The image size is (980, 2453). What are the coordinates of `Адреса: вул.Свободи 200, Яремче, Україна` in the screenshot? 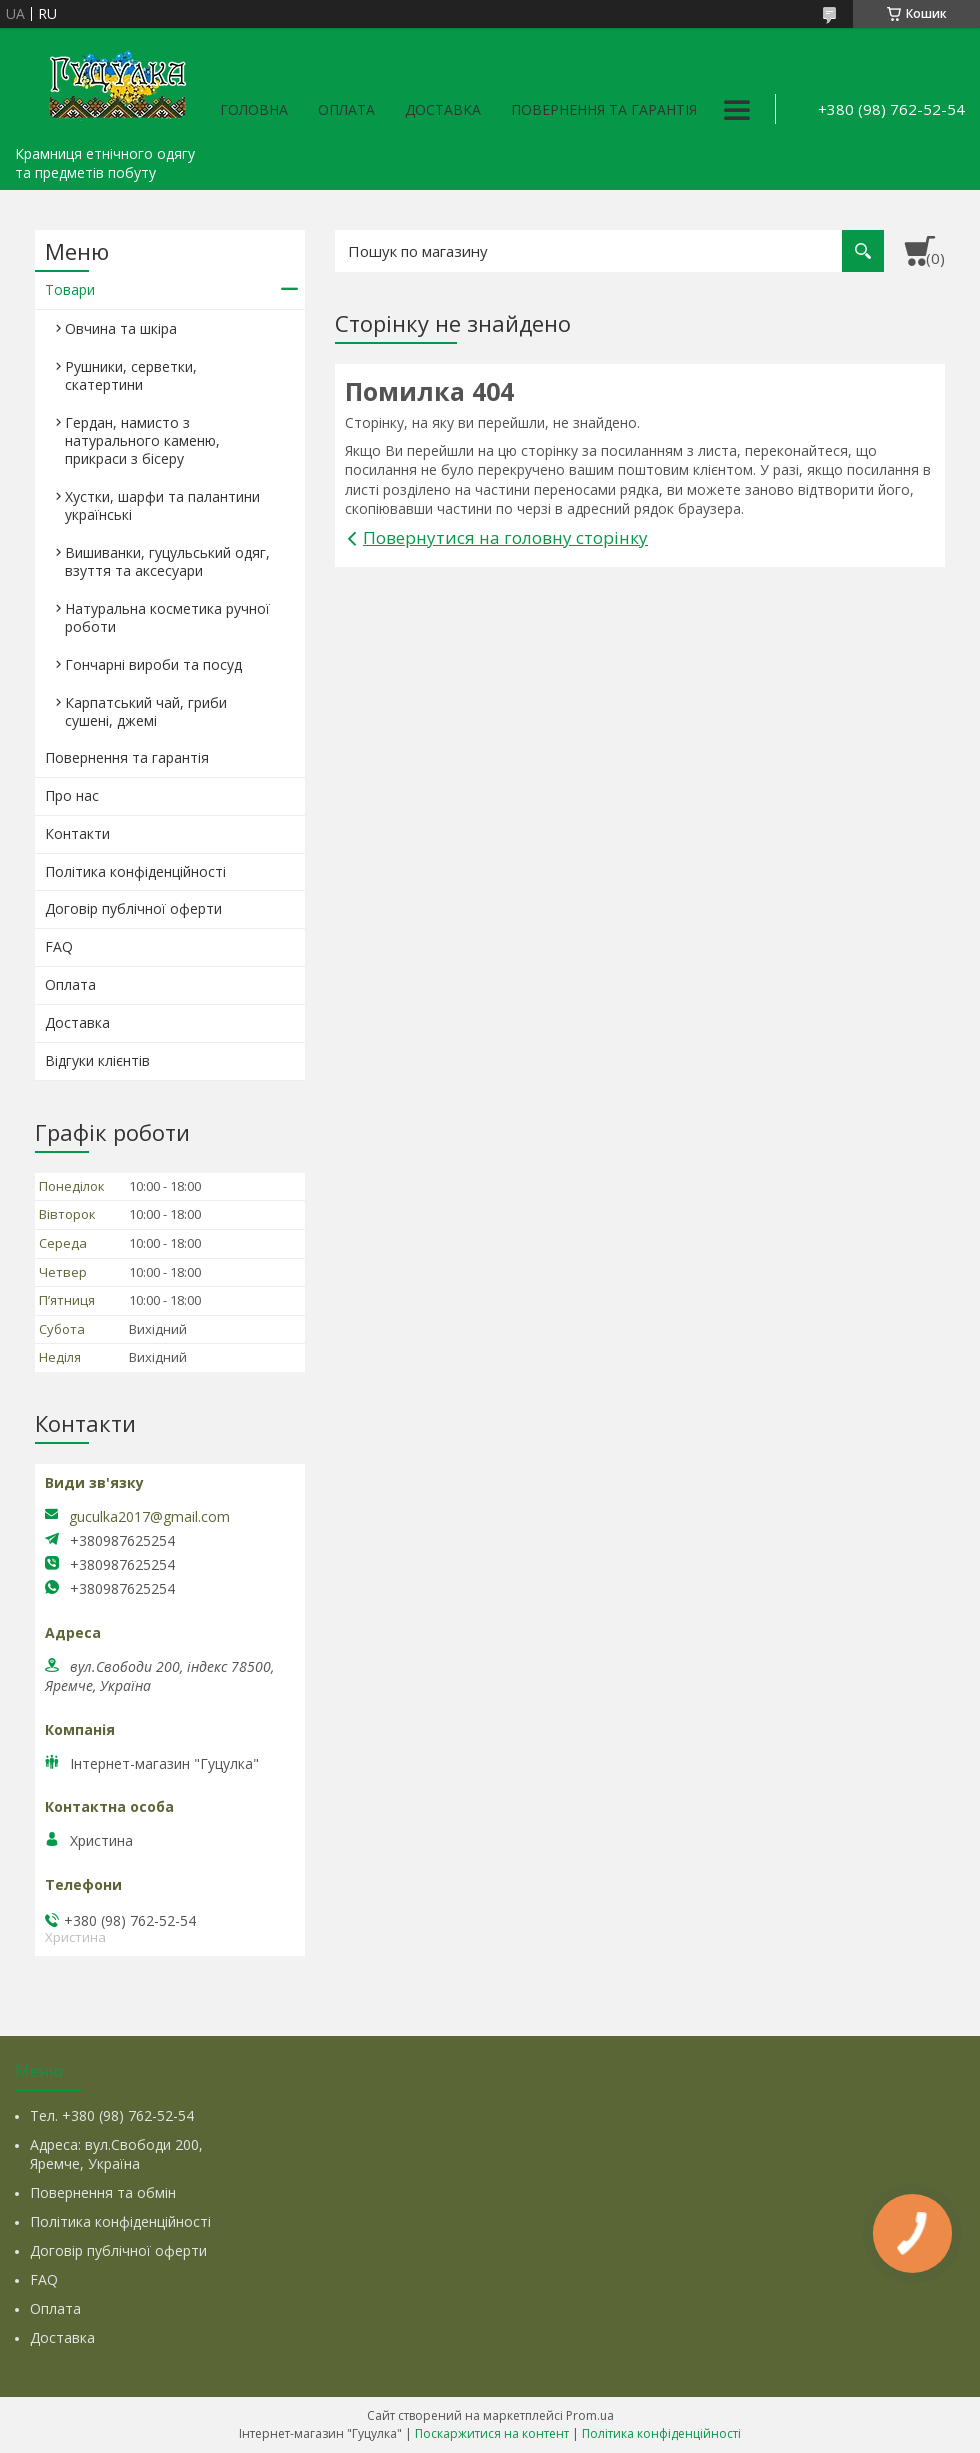 It's located at (116, 2154).